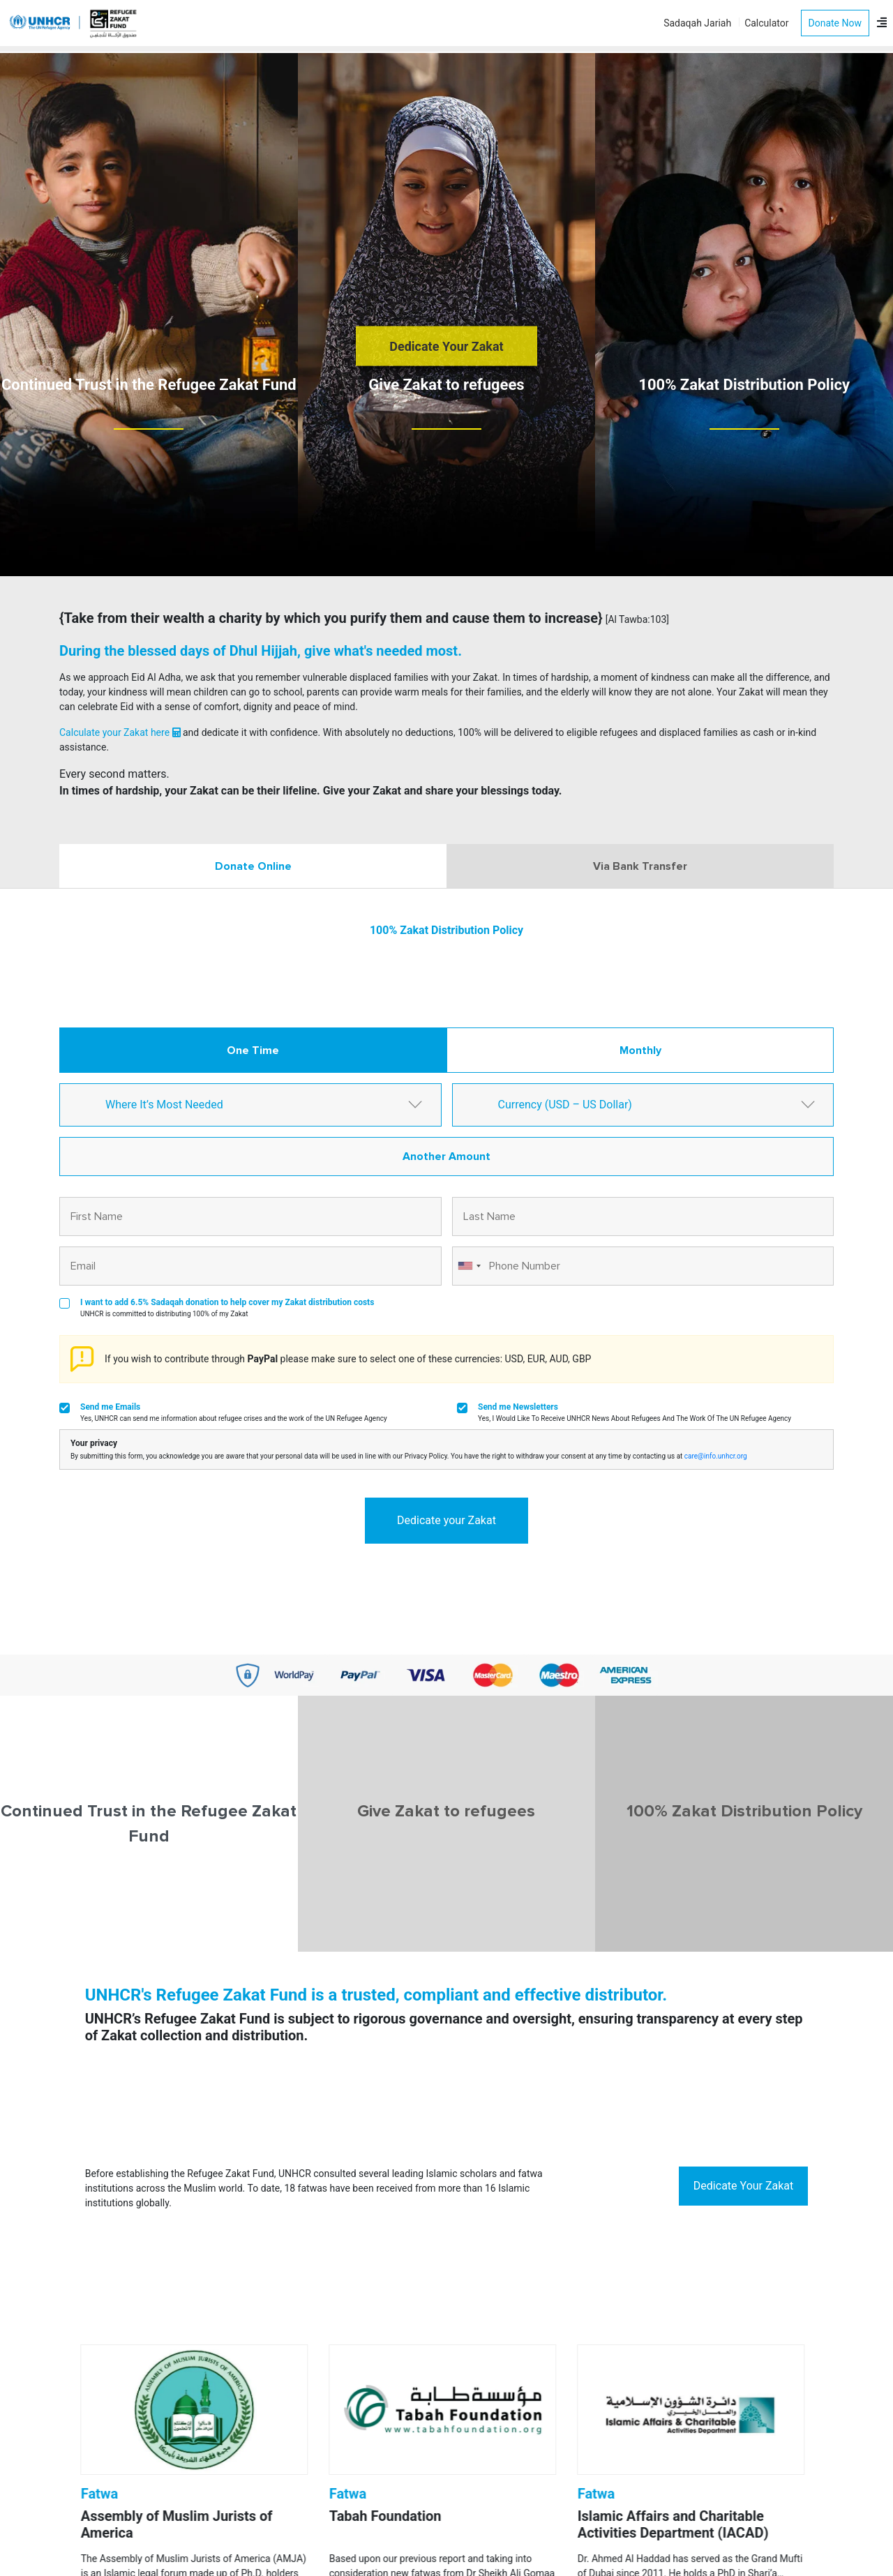  Describe the element at coordinates (446, 1811) in the screenshot. I see `Give Zakat to refugees [tab]` at that location.